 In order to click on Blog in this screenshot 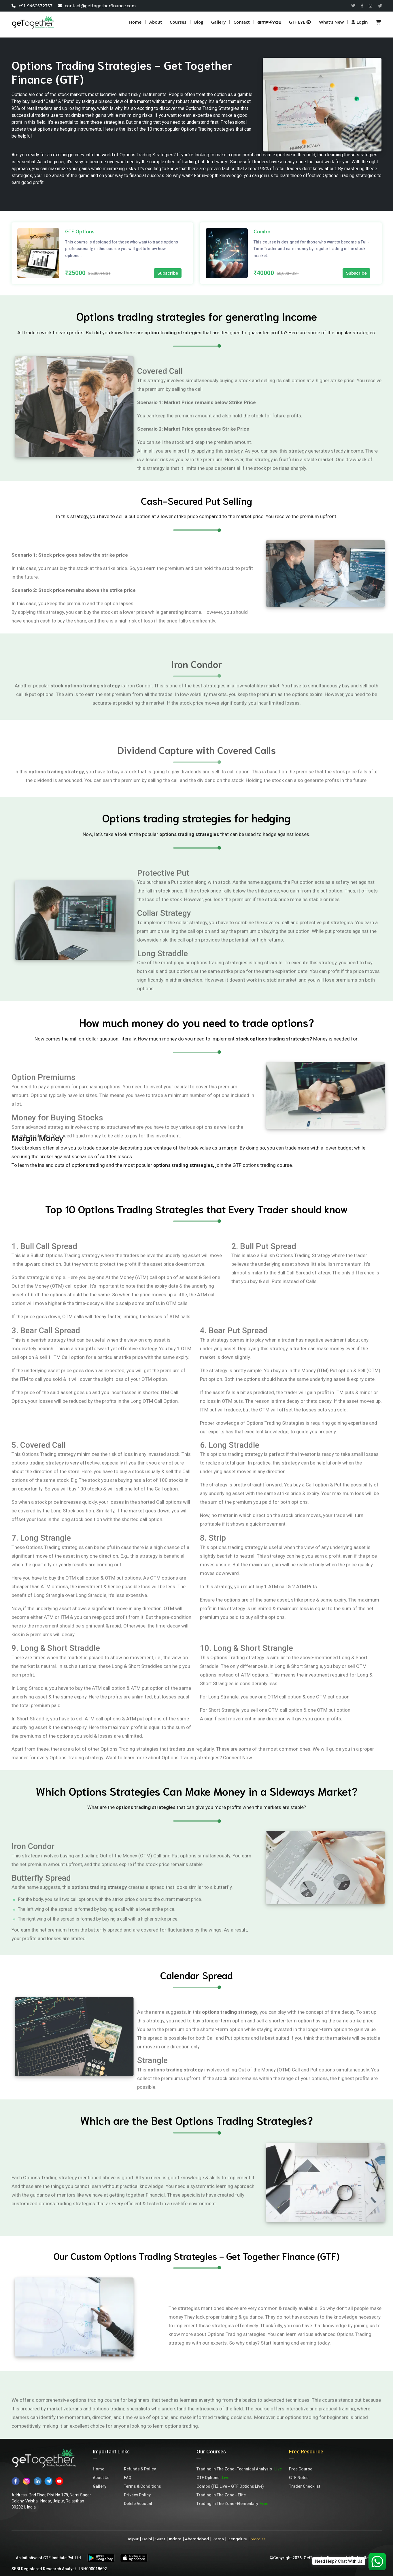, I will do `click(198, 22)`.